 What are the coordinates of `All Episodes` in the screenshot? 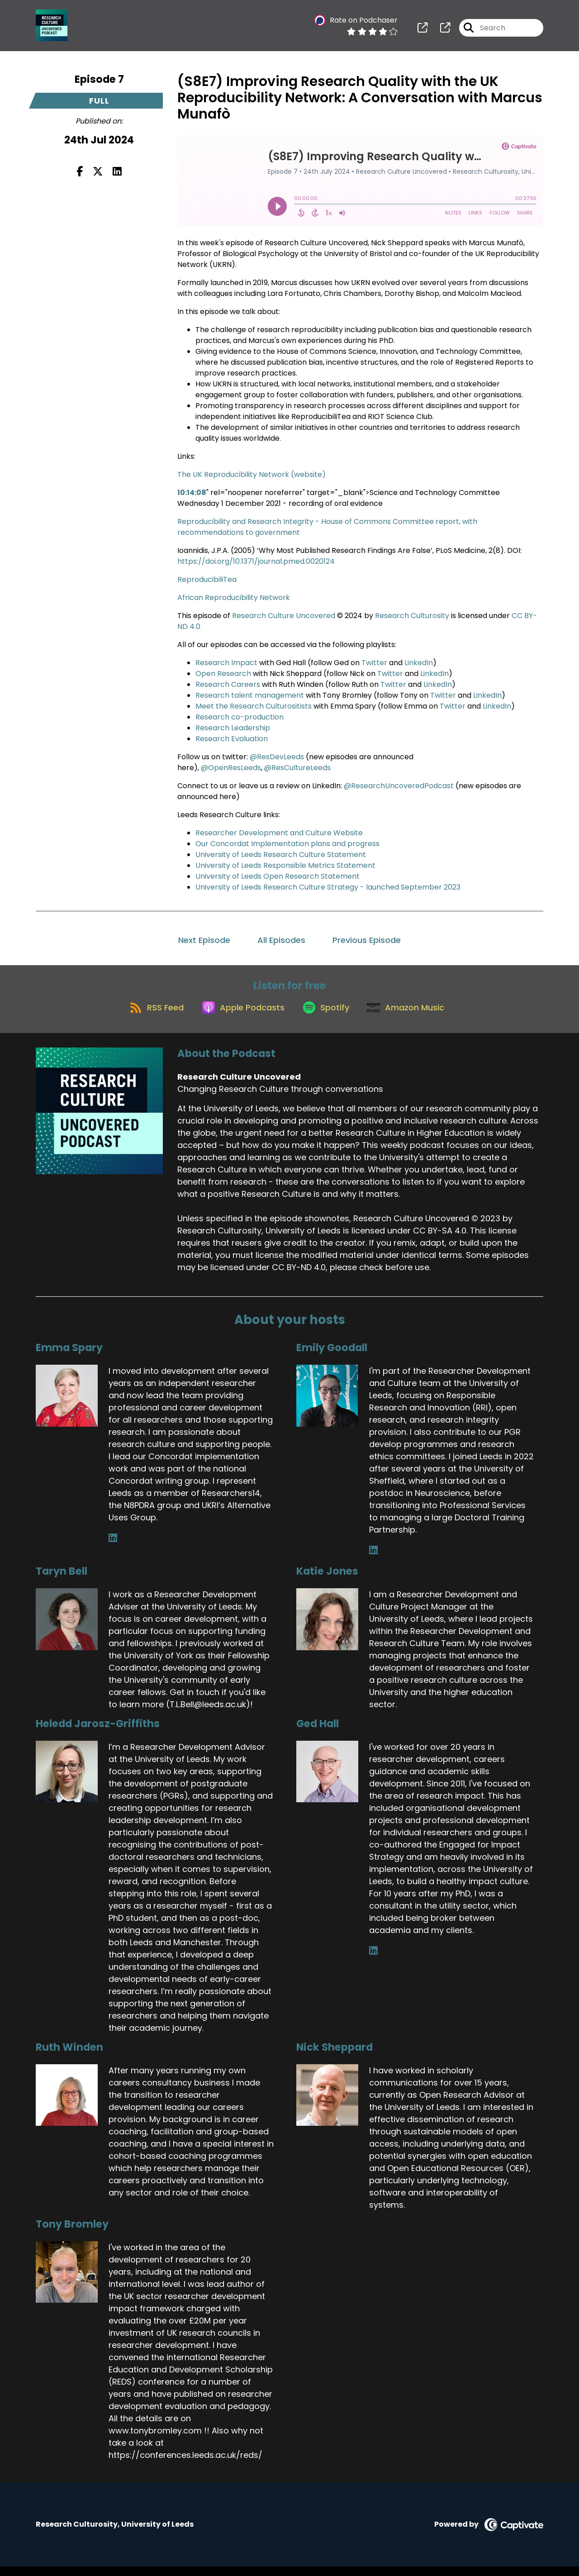 It's located at (281, 940).